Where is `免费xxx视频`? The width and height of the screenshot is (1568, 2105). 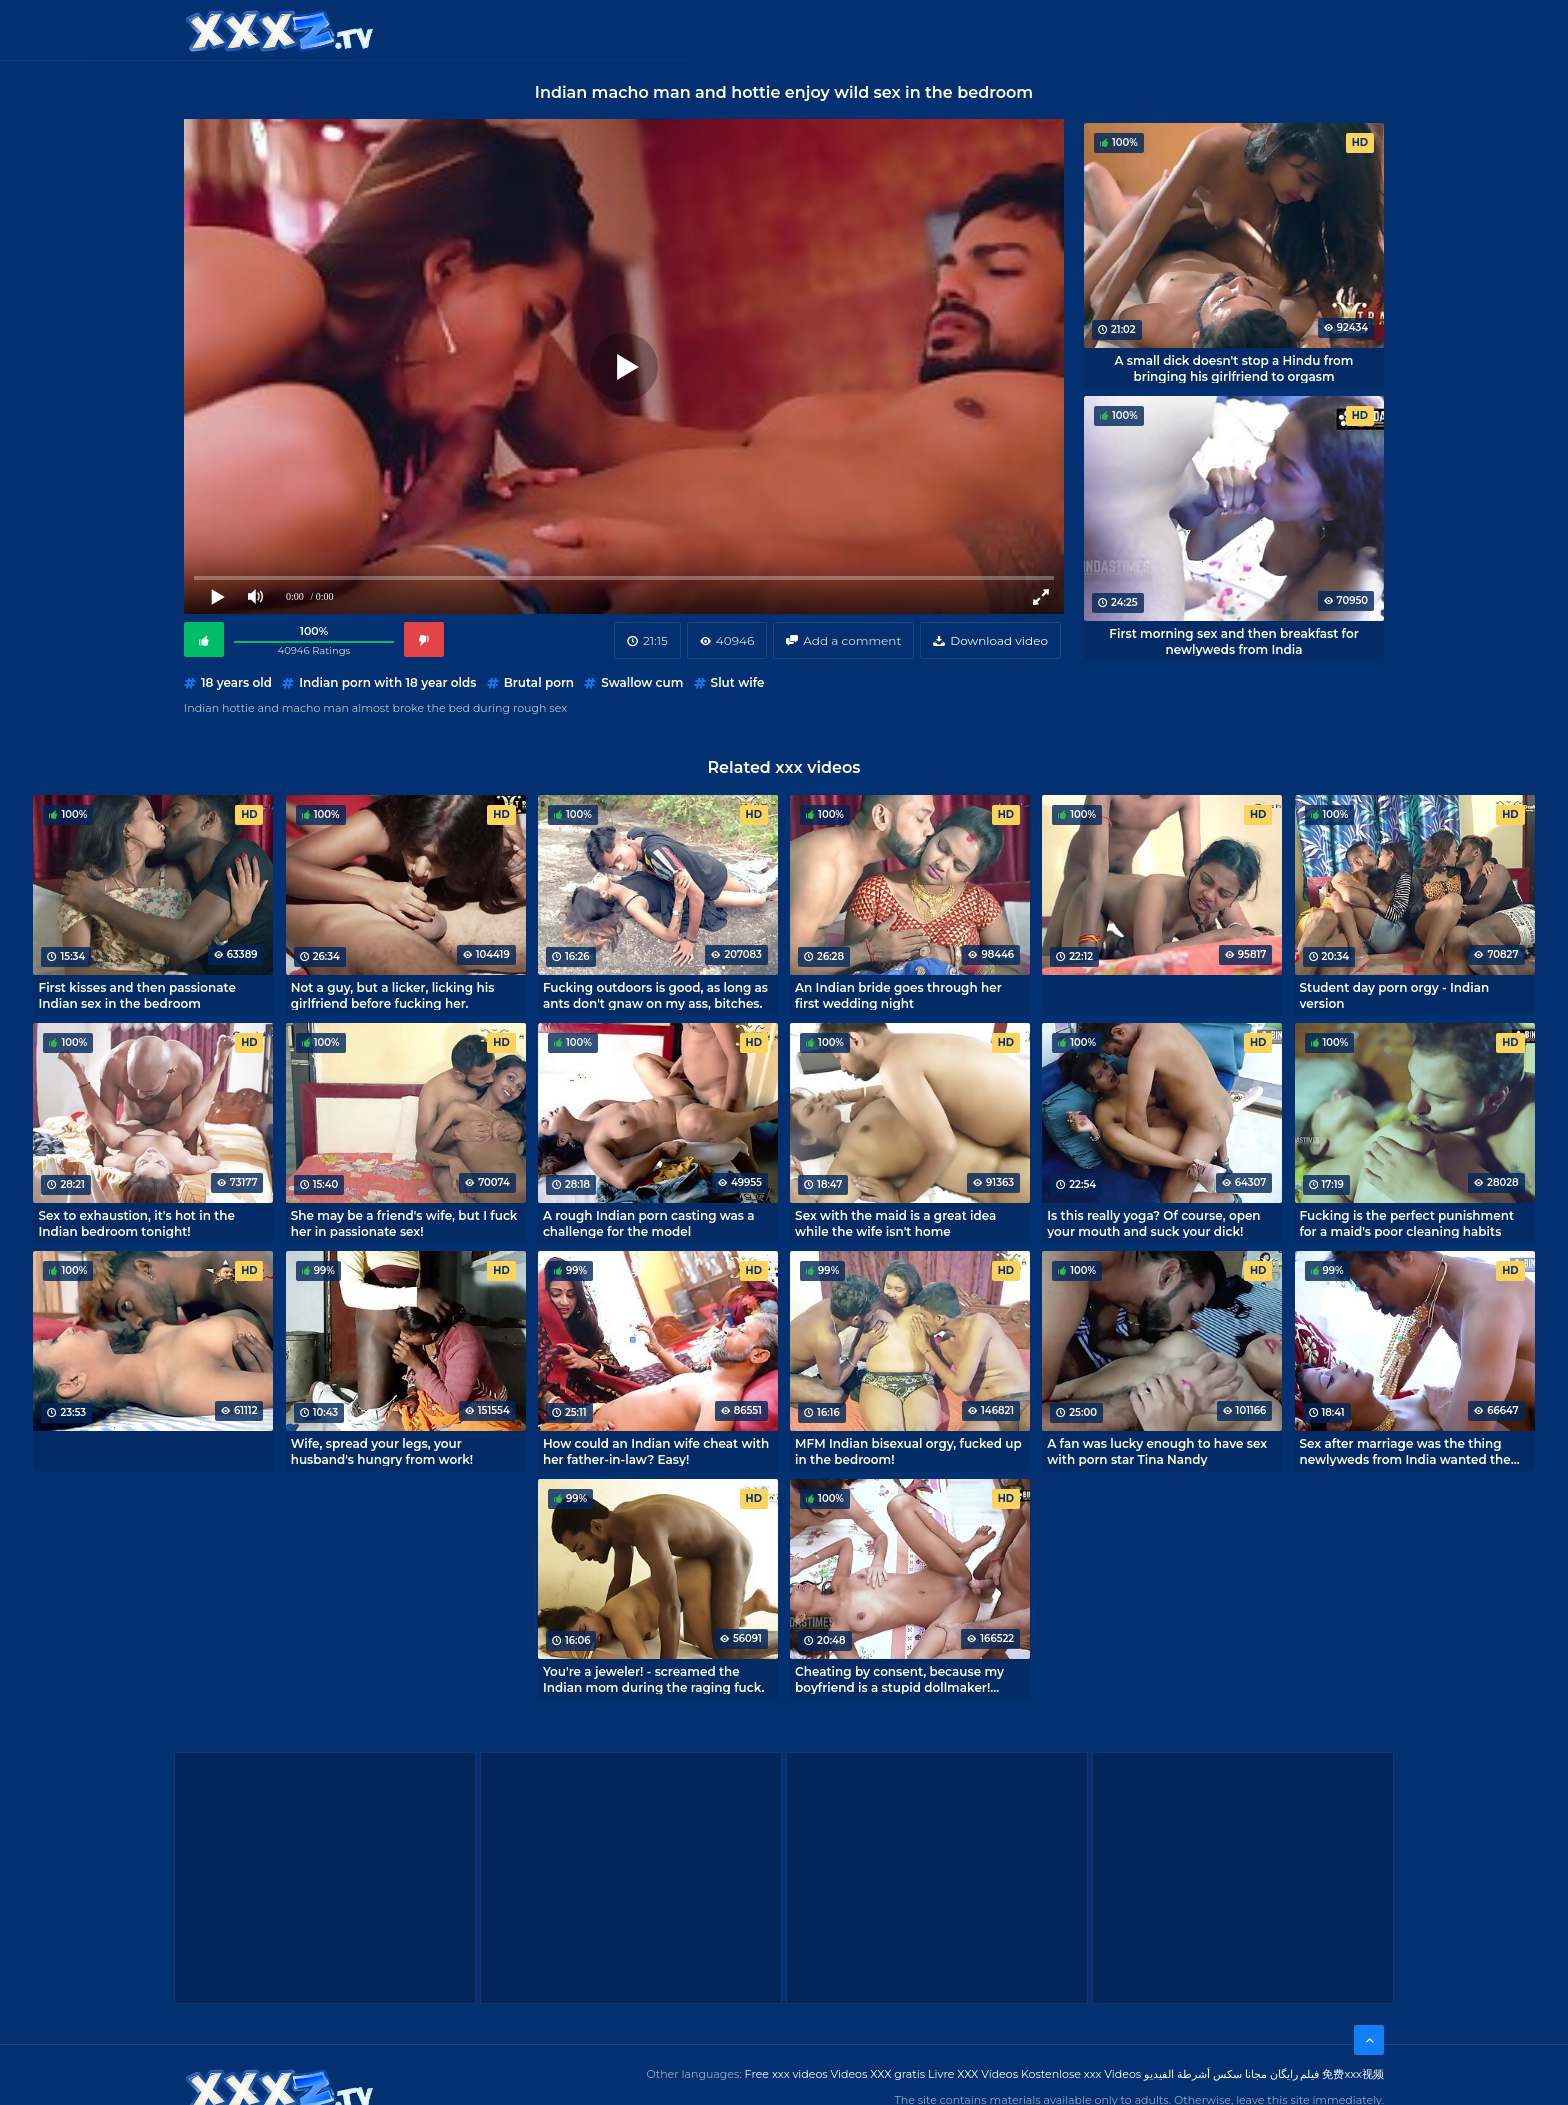
免费xxx视频 is located at coordinates (1353, 2074).